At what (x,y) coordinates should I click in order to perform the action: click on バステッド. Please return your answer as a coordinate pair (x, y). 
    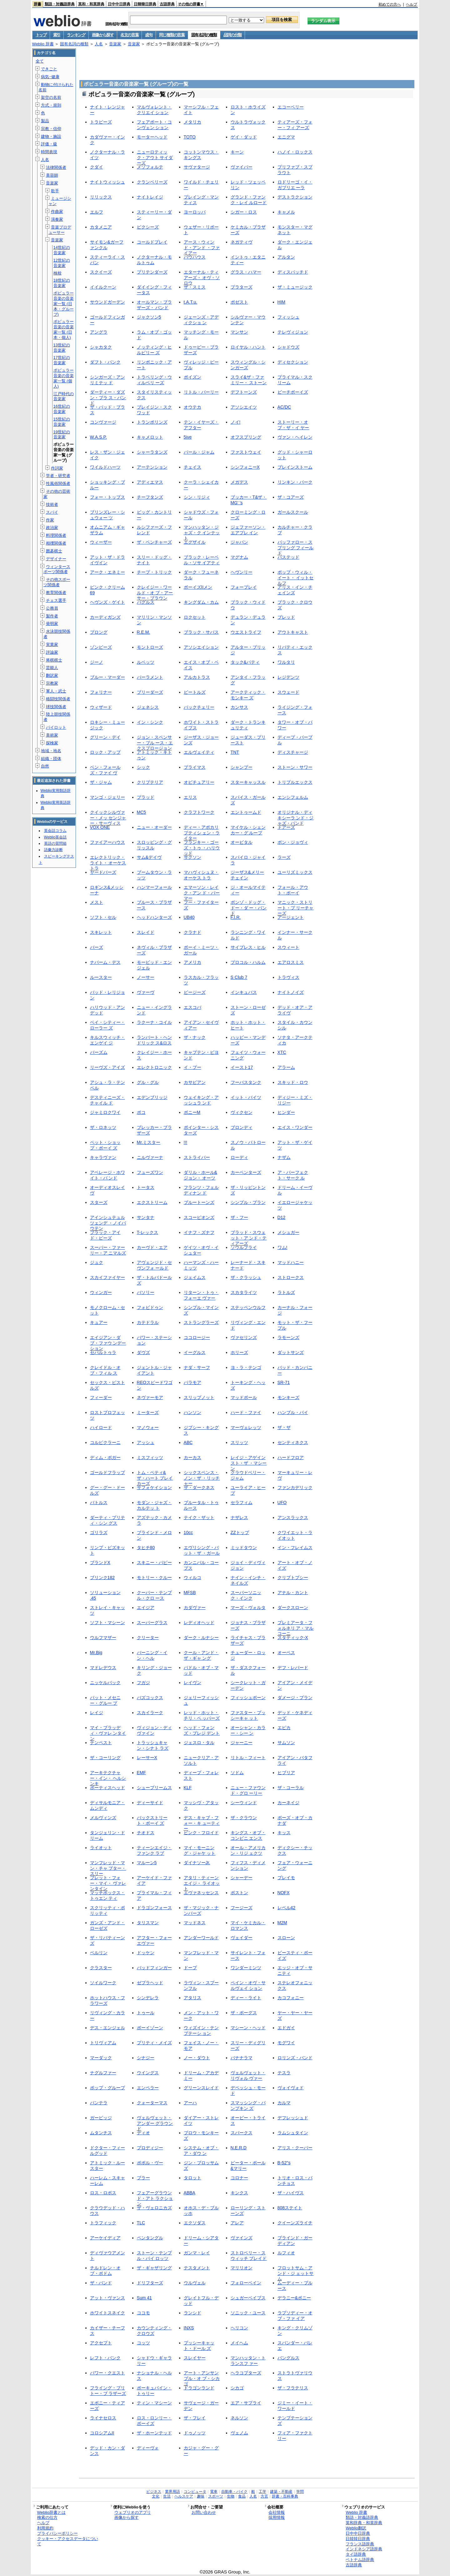
    Looking at the image, I should click on (288, 557).